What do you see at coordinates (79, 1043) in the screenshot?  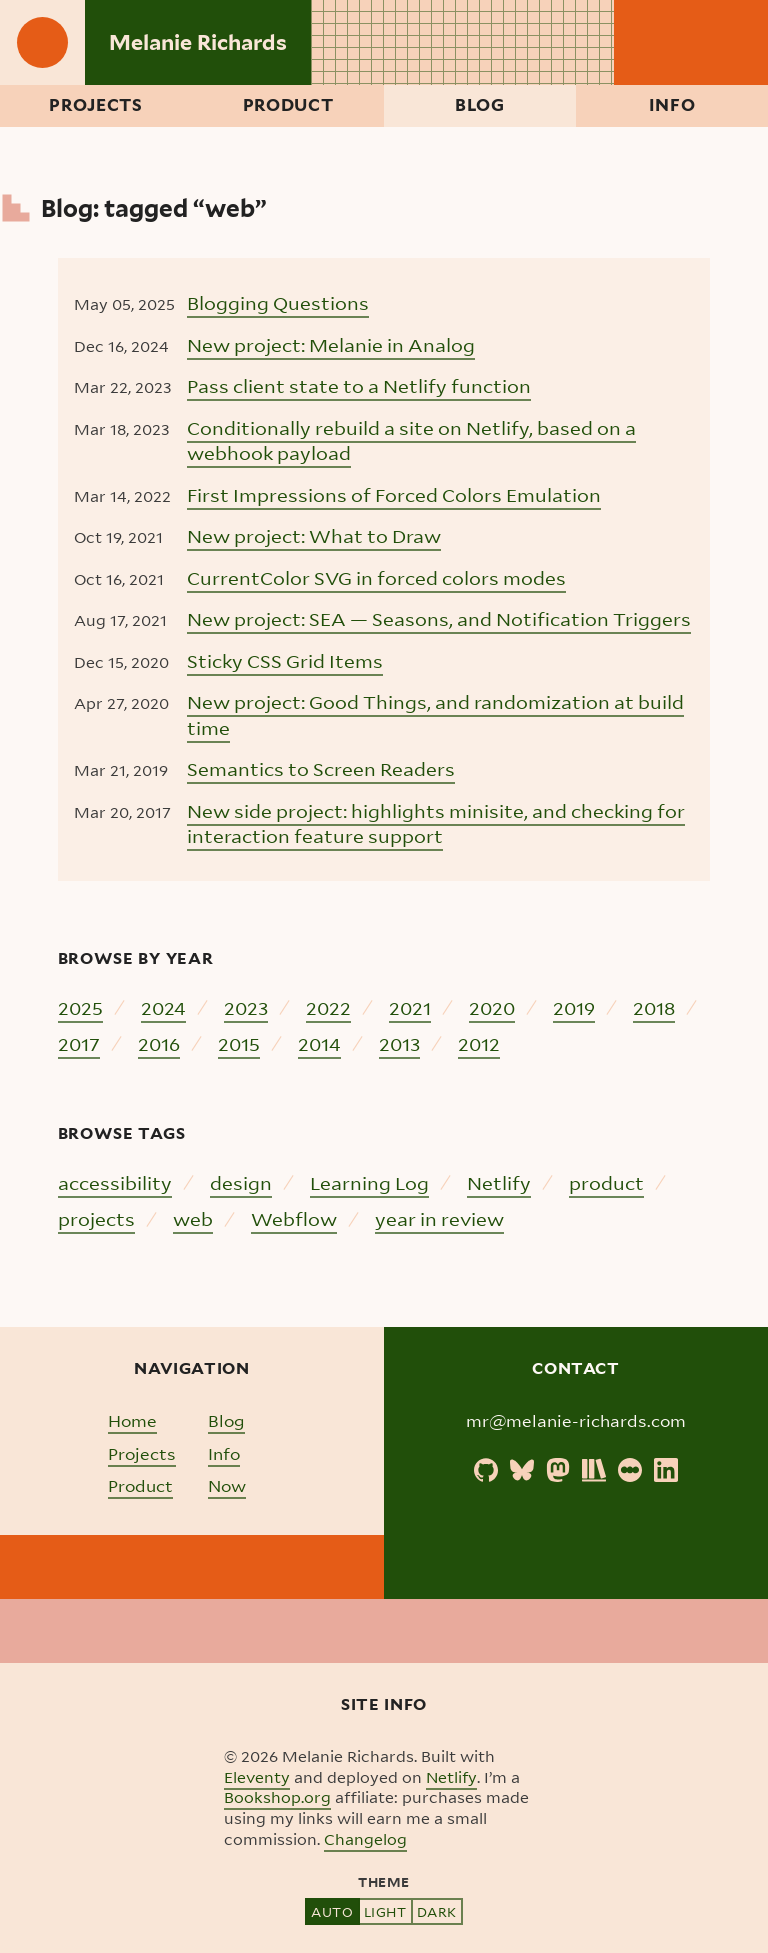 I see `2017` at bounding box center [79, 1043].